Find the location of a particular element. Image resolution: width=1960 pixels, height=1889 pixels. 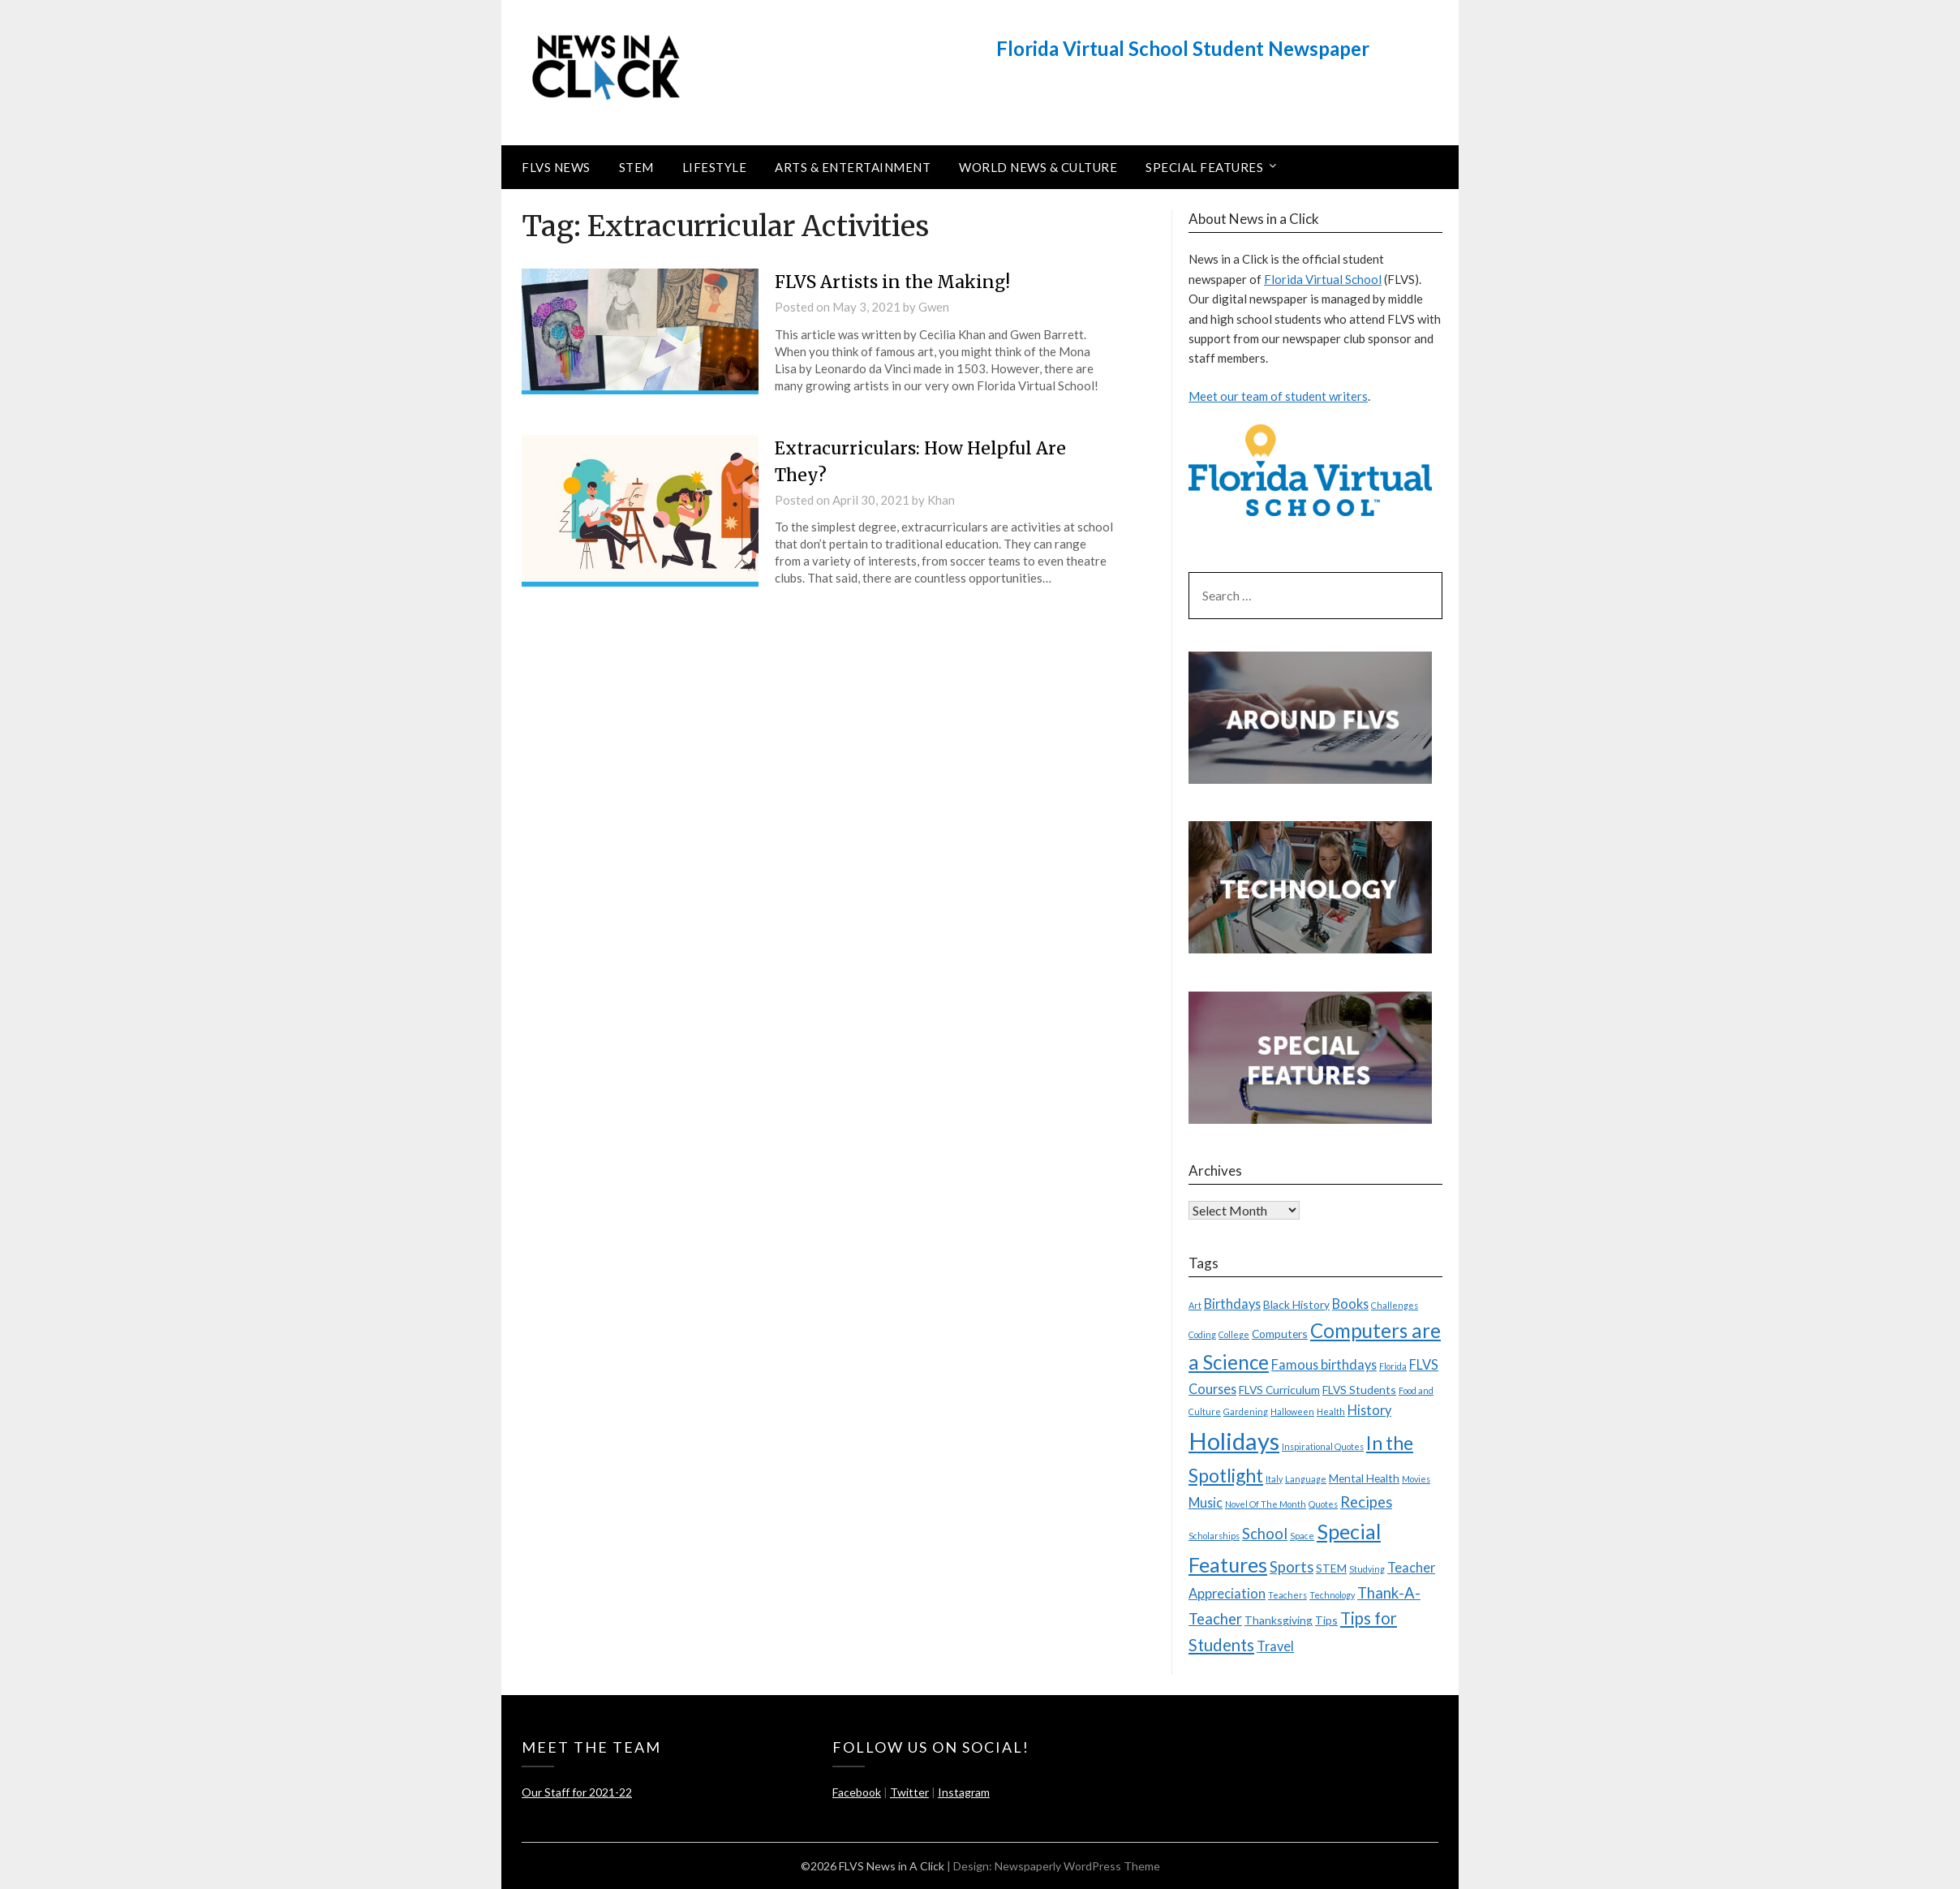

Black History [Black History (3 items)] is located at coordinates (1296, 1304).